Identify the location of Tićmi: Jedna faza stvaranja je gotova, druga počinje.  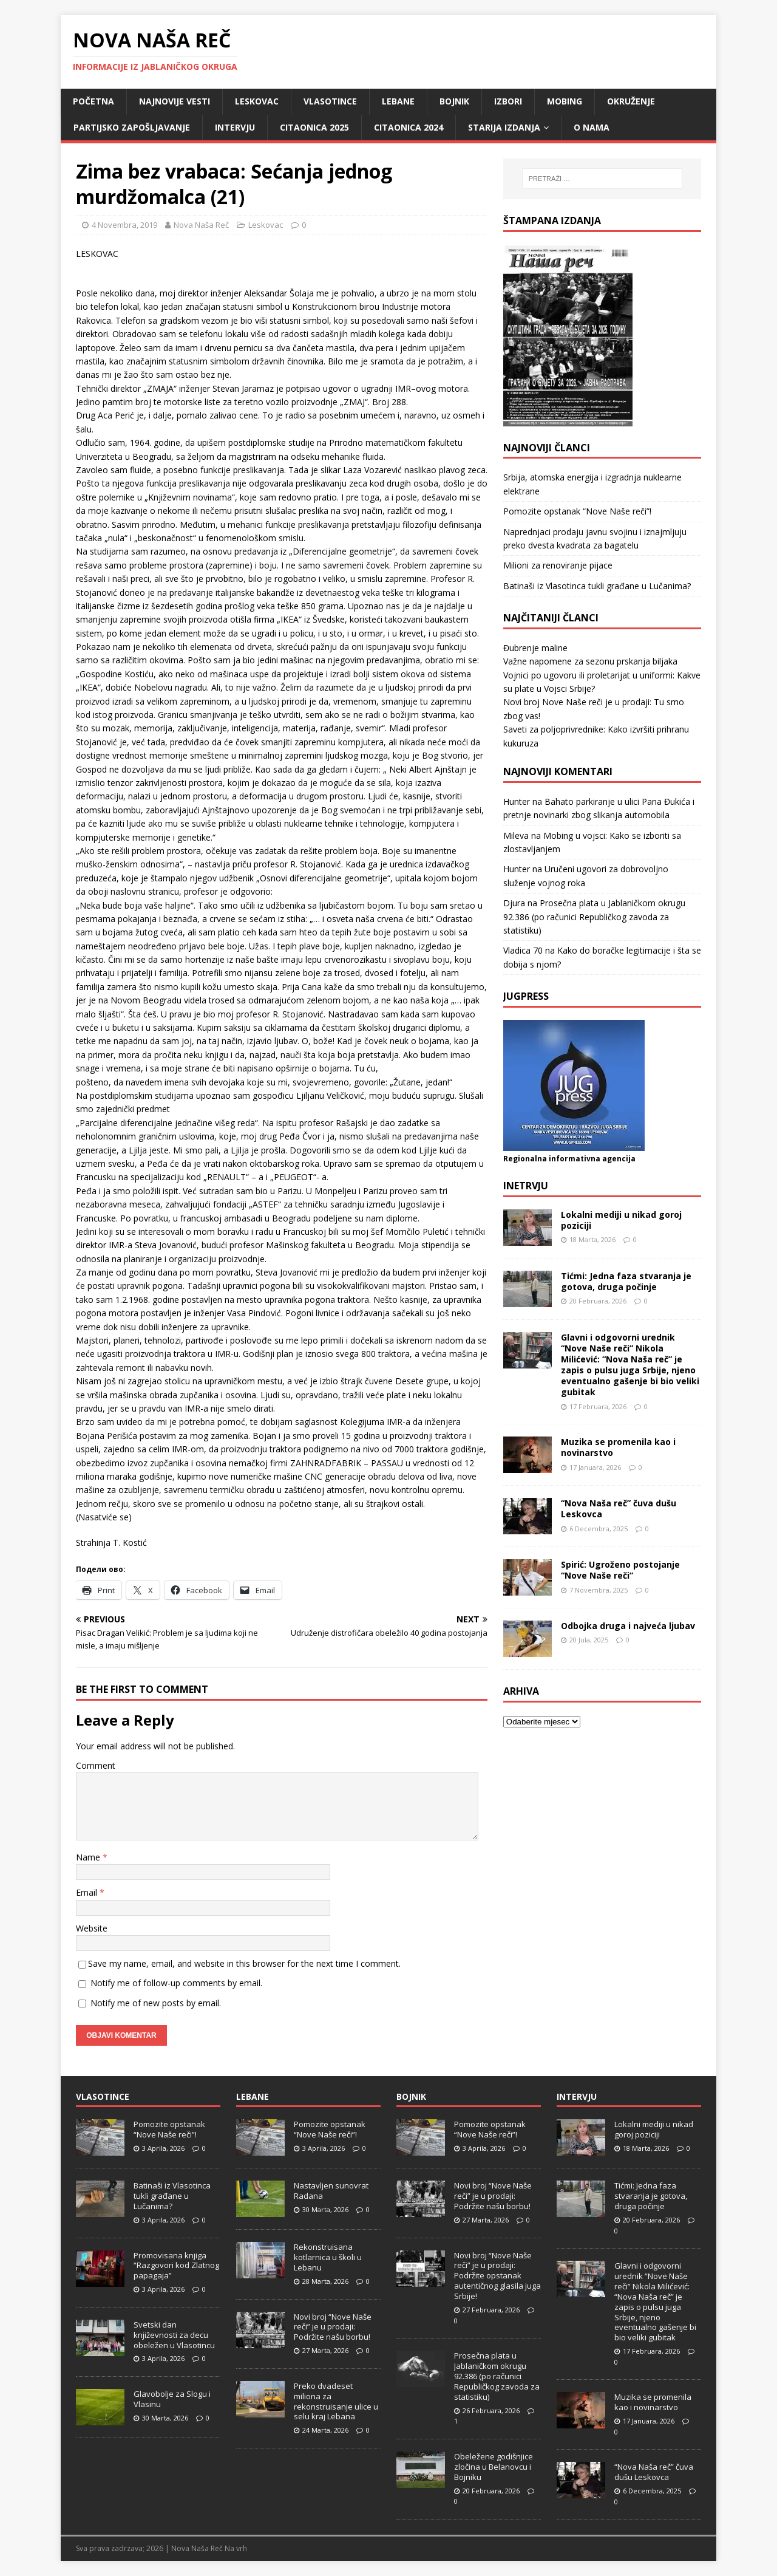
(626, 1281).